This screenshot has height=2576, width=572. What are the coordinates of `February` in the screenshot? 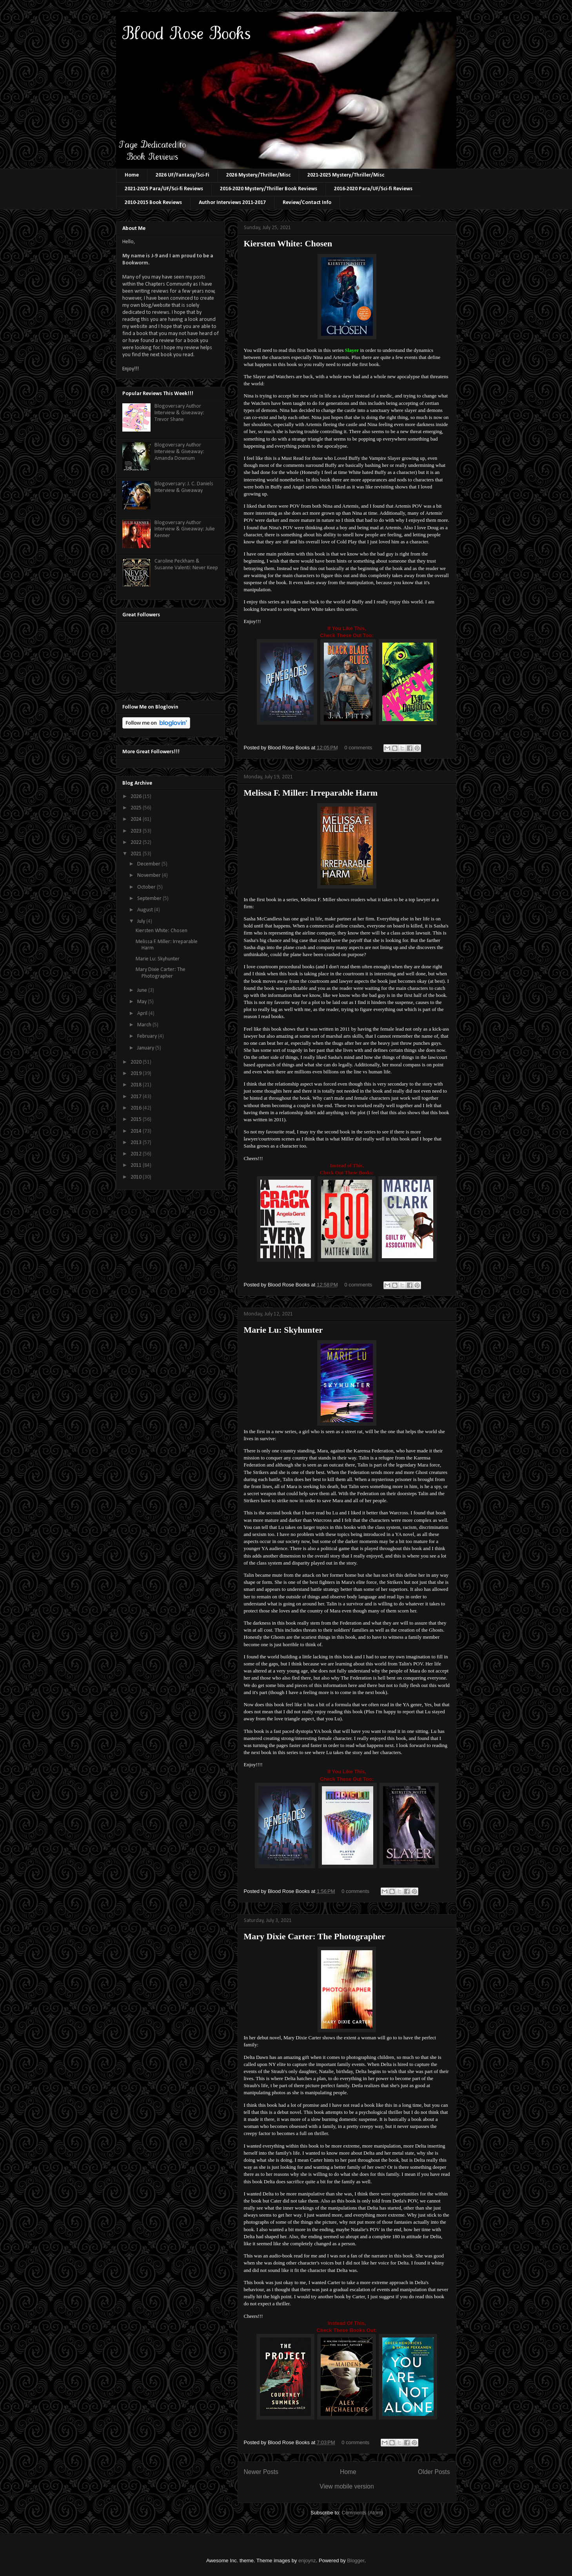 It's located at (147, 1036).